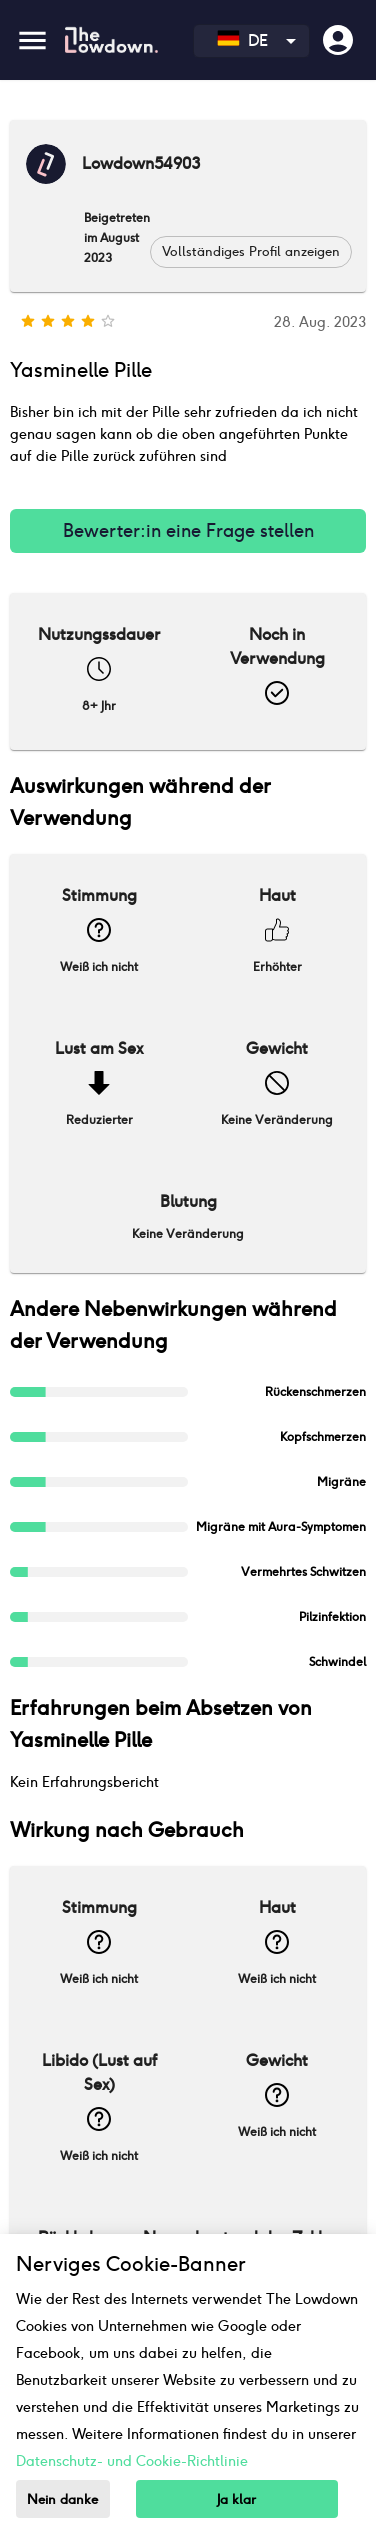 The width and height of the screenshot is (376, 2526). What do you see at coordinates (242, 40) in the screenshot?
I see `DE` at bounding box center [242, 40].